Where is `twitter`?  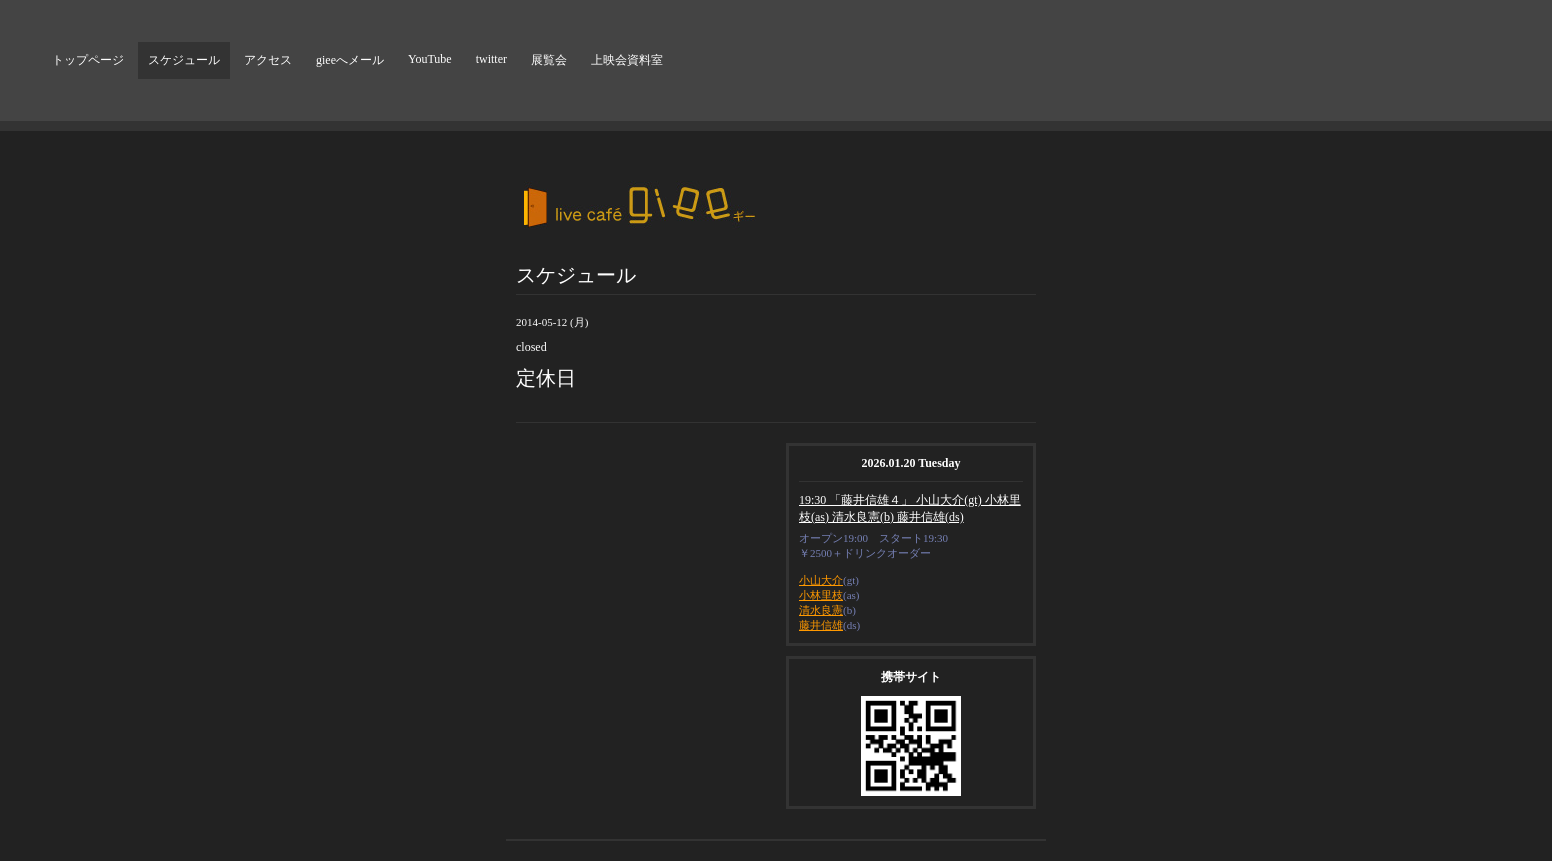
twitter is located at coordinates (491, 59).